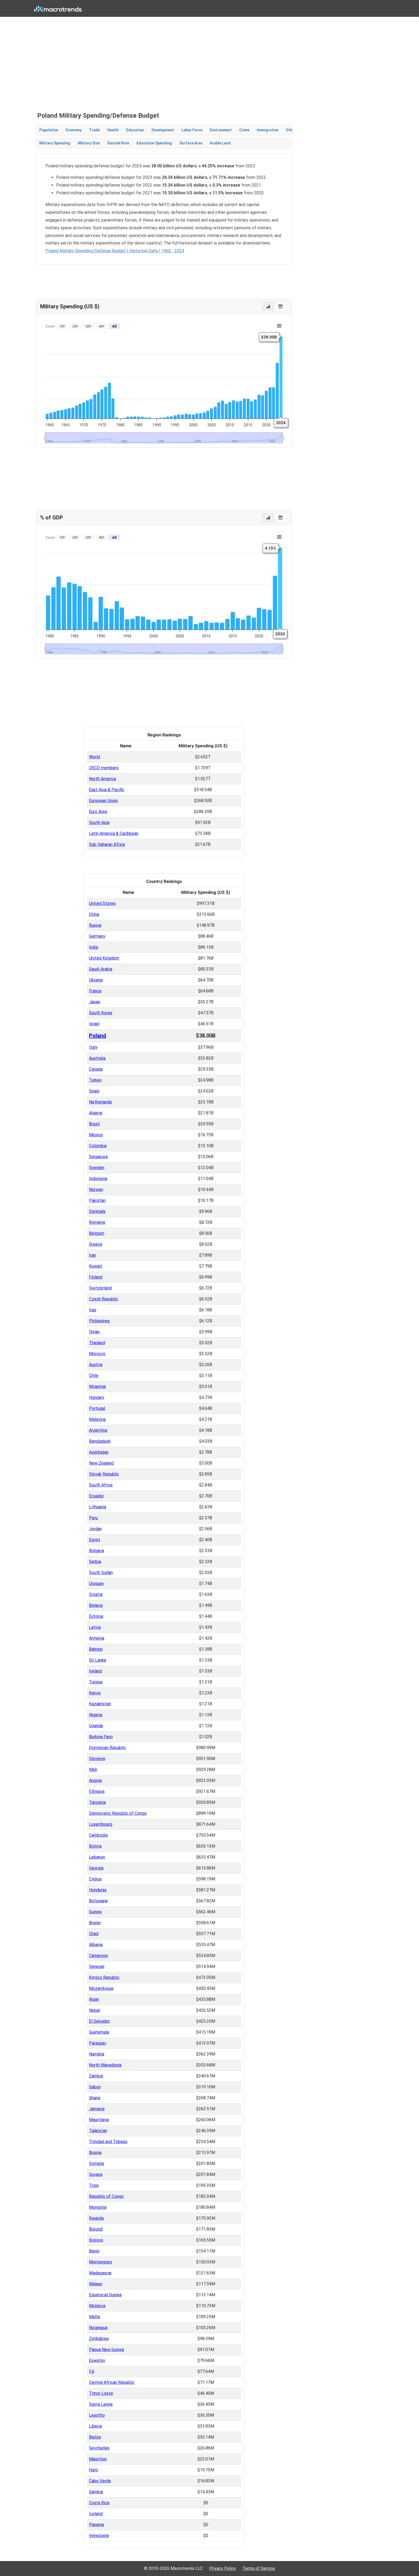 The height and width of the screenshot is (2576, 419). What do you see at coordinates (95, 2437) in the screenshot?
I see `Belize` at bounding box center [95, 2437].